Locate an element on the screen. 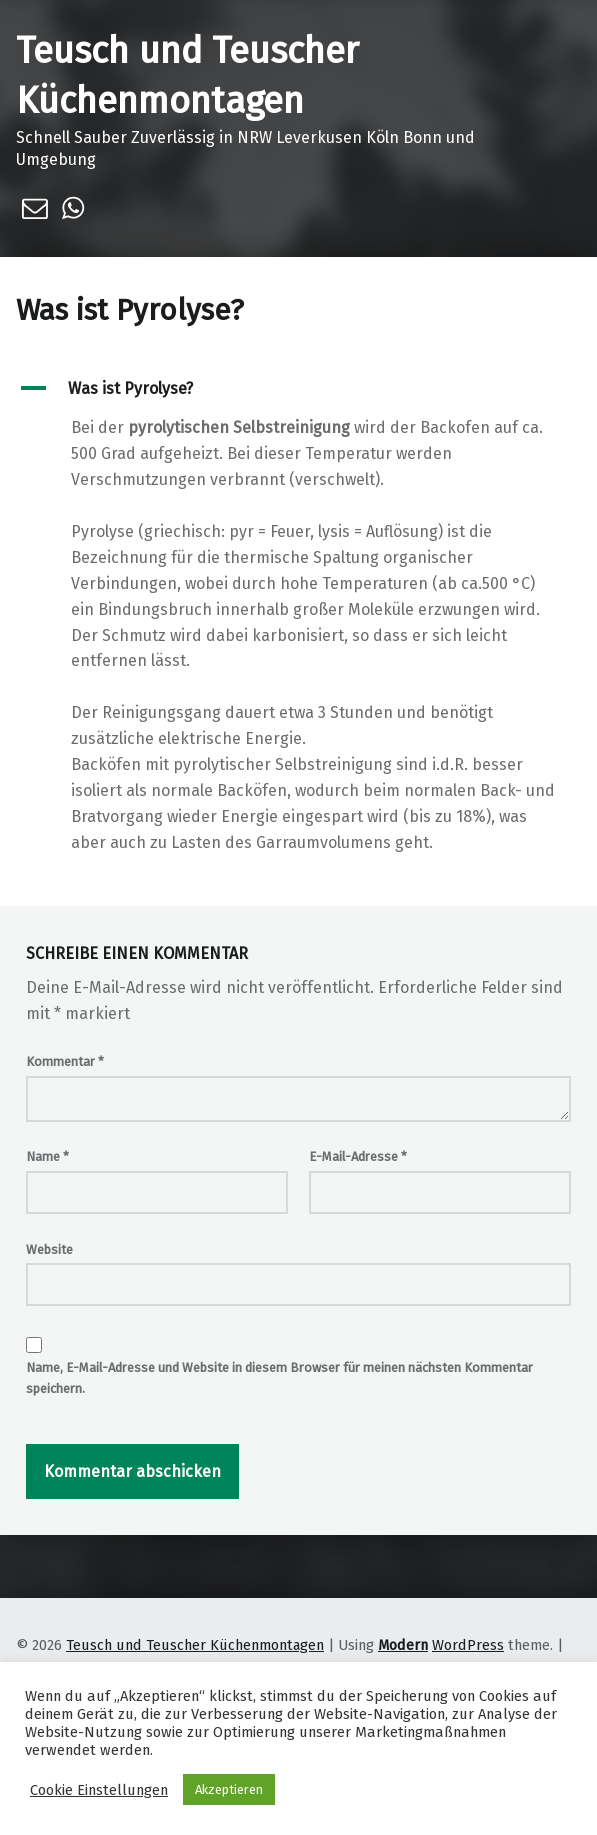 Image resolution: width=597 pixels, height=1835 pixels. Akzeptieren [button] is located at coordinates (229, 1789).